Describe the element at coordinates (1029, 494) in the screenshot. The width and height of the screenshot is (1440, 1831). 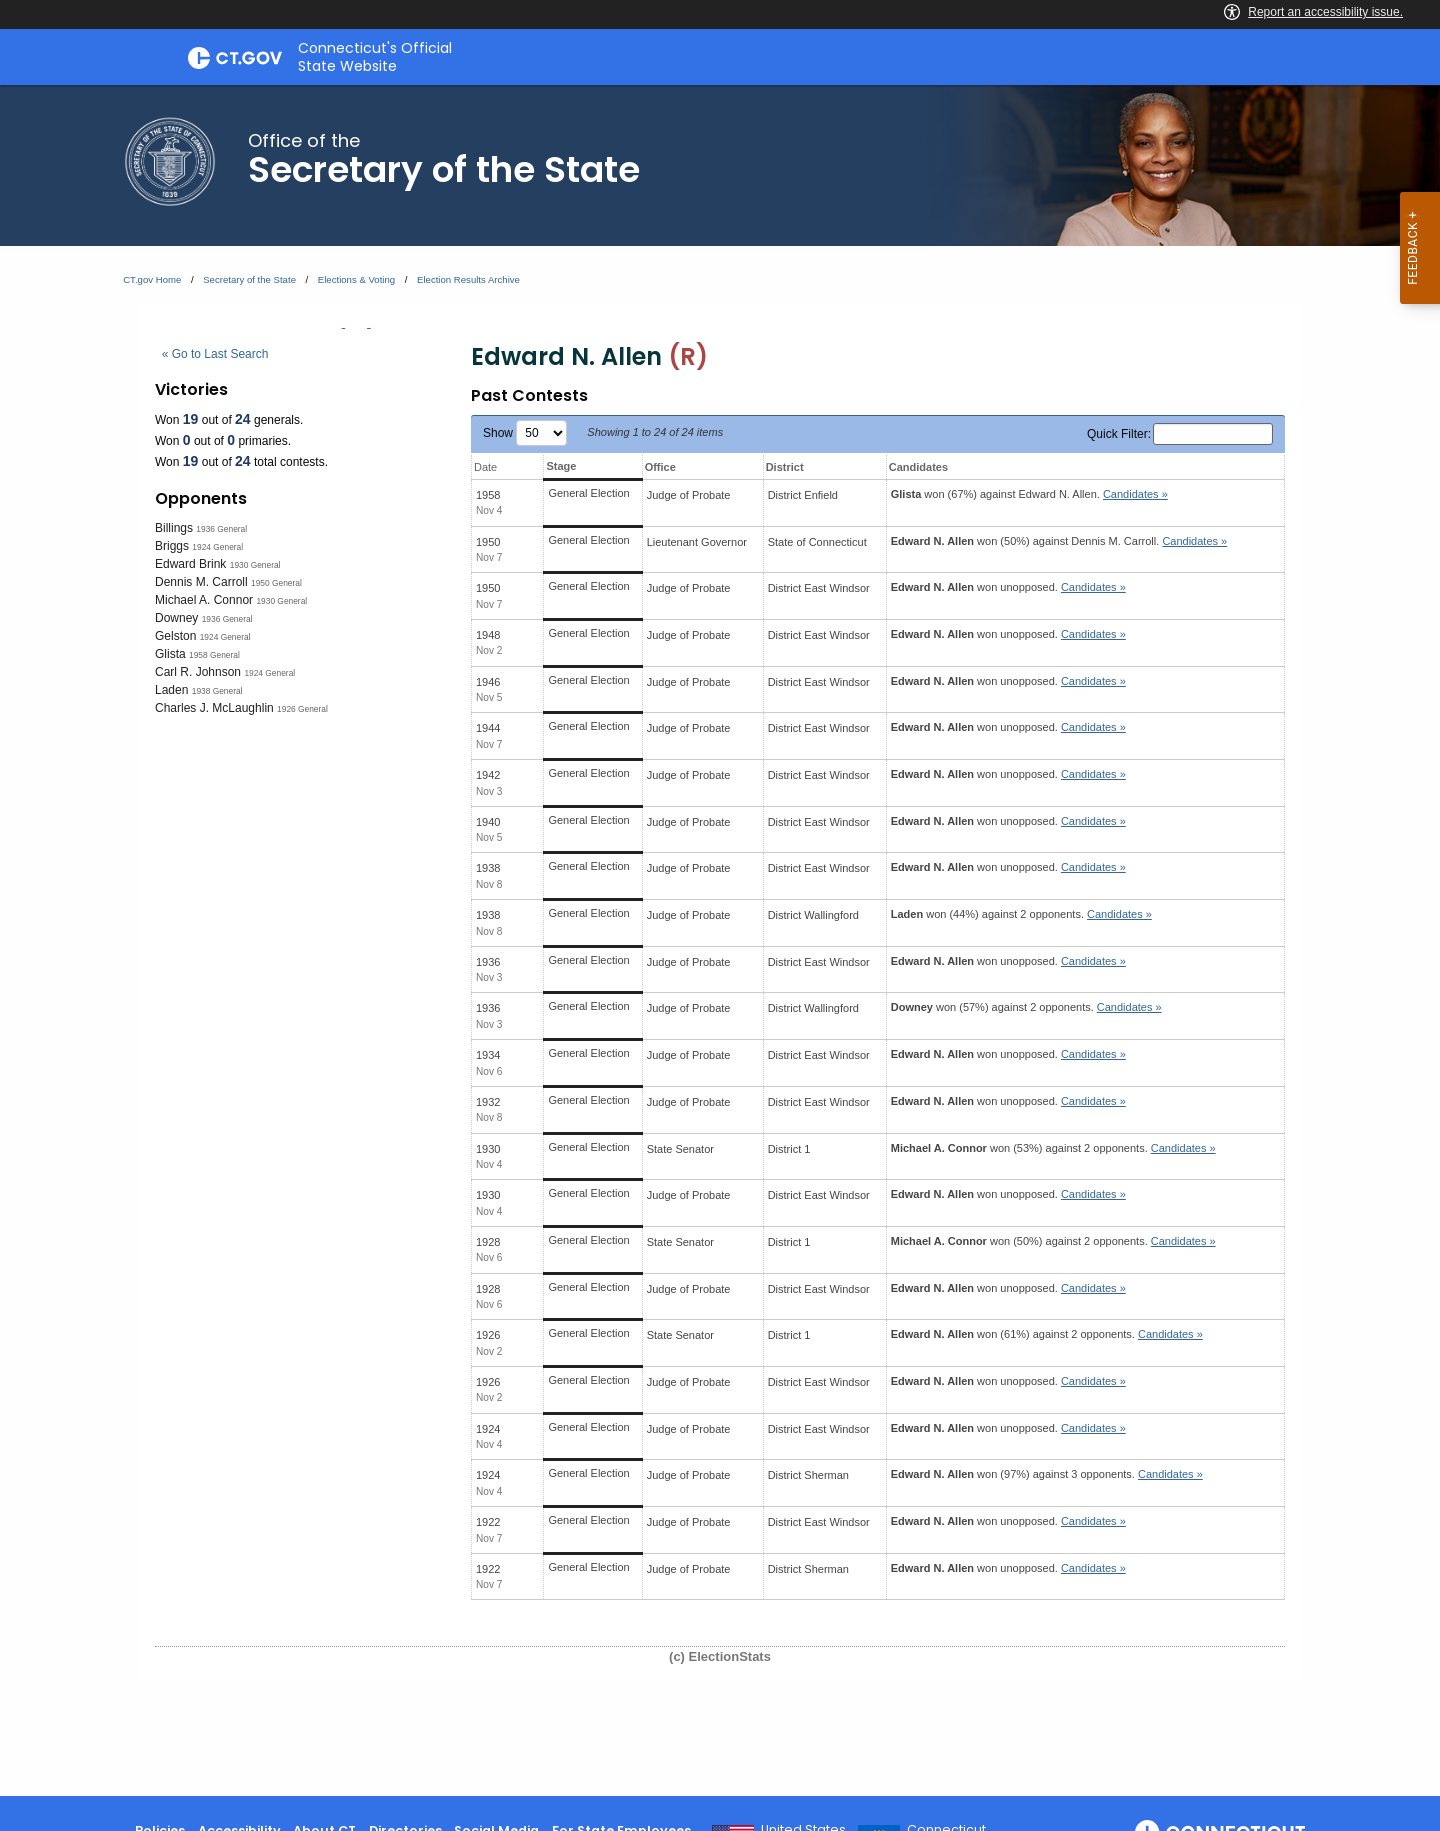
I see `won (67%) against .` at that location.